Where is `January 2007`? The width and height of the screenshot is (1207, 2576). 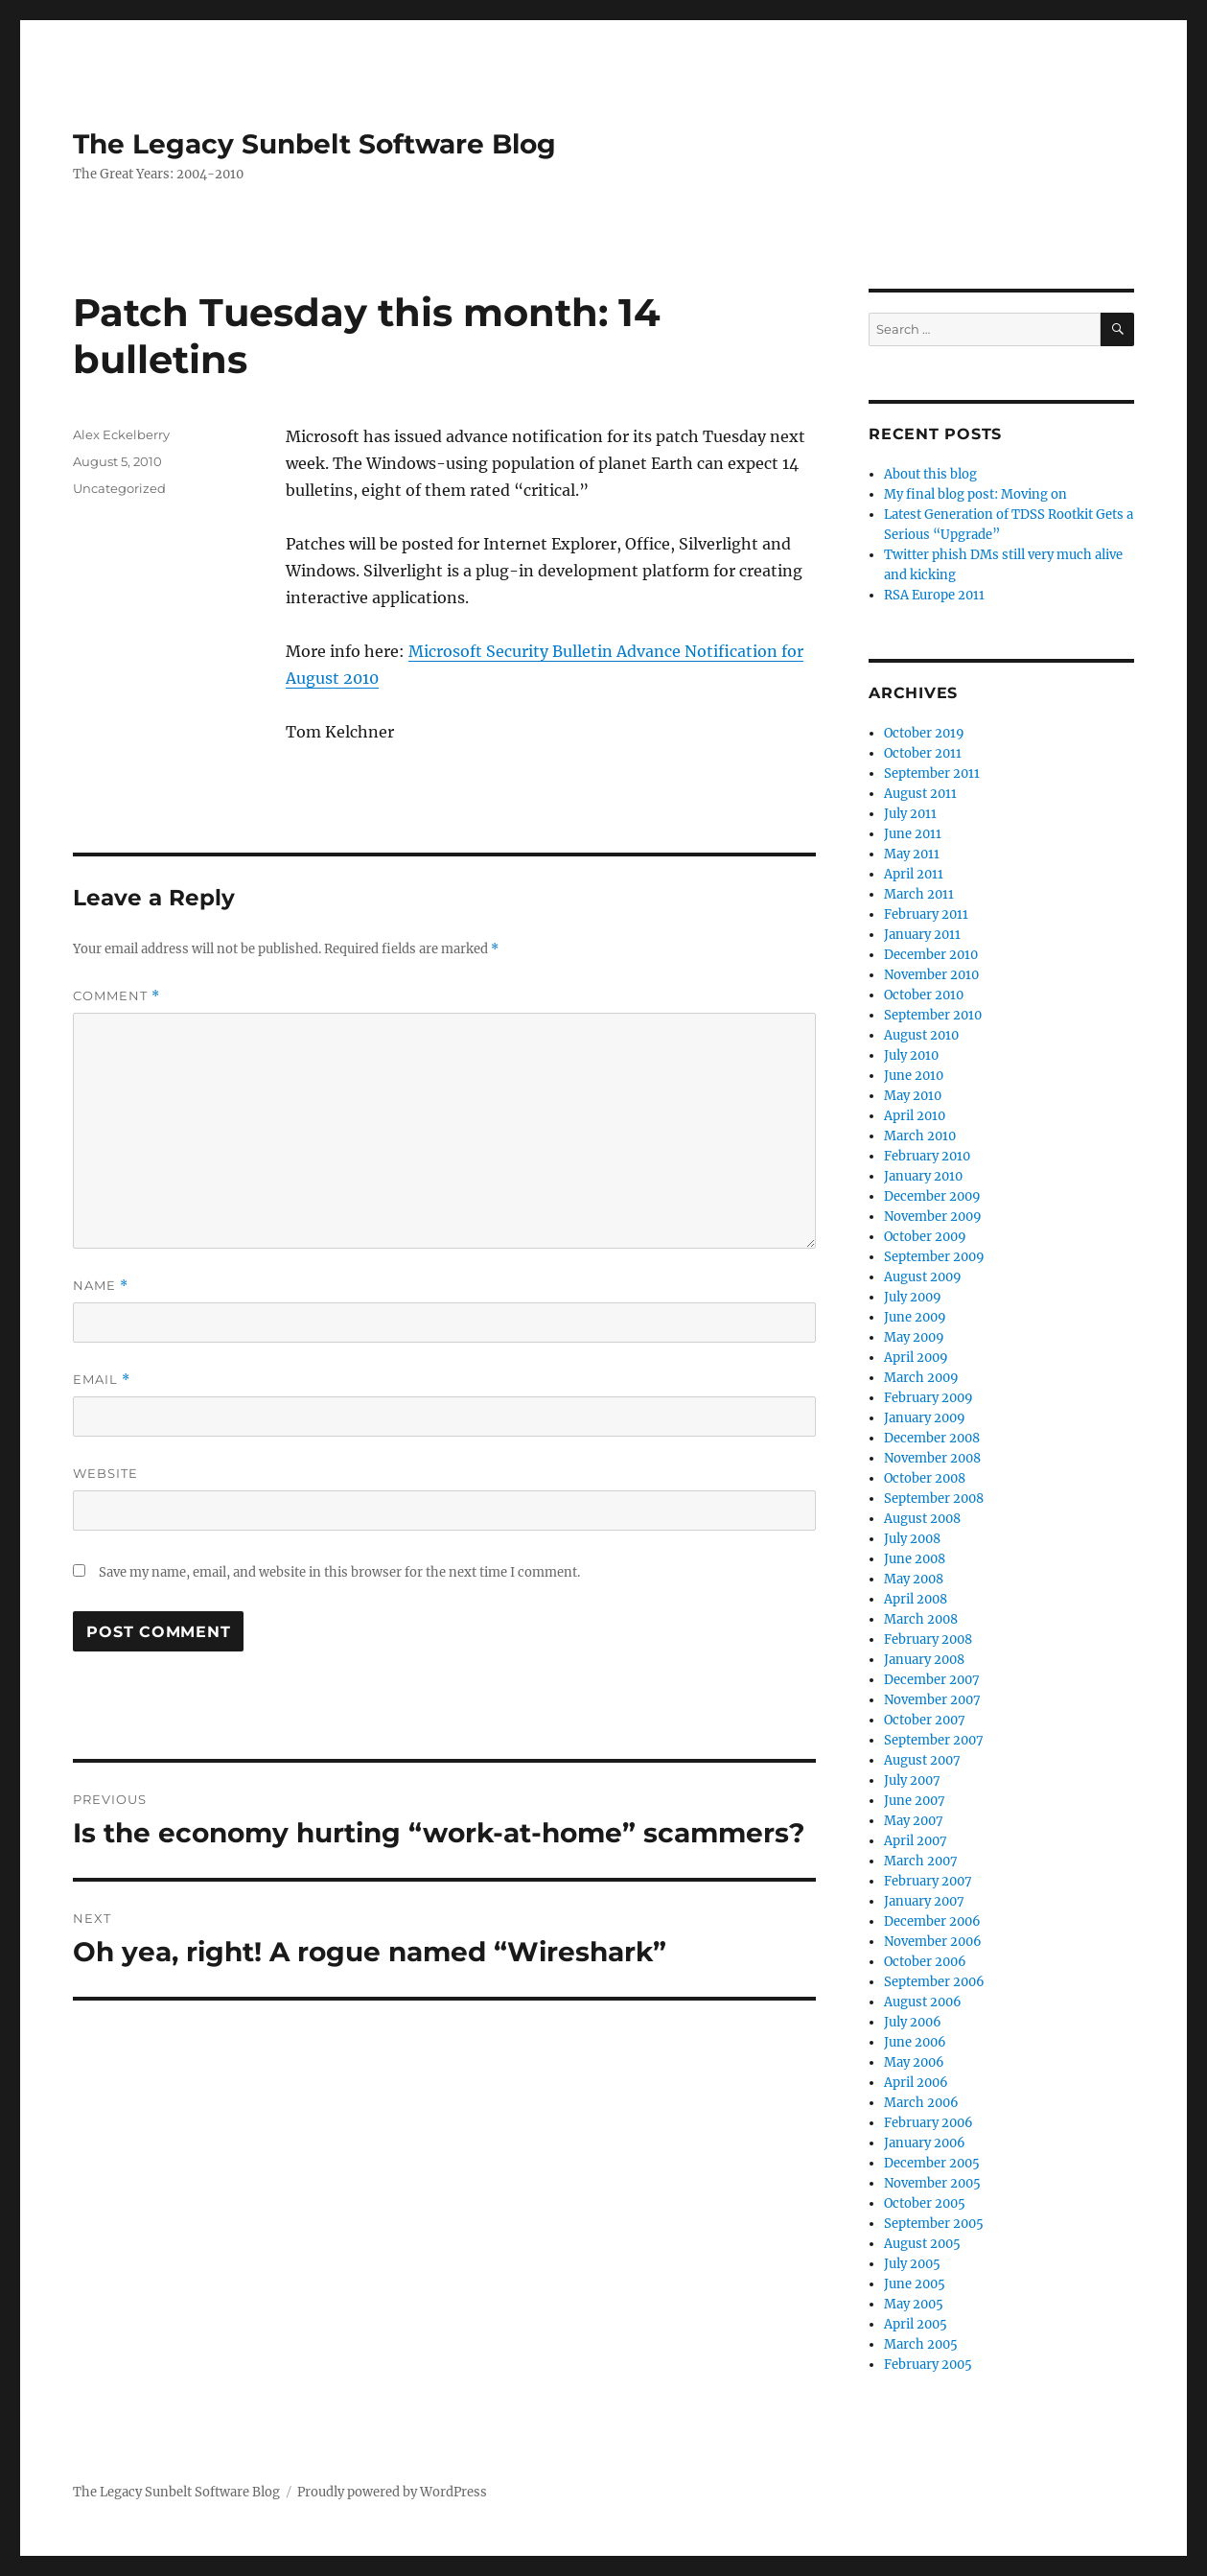
January 2007 is located at coordinates (924, 1901).